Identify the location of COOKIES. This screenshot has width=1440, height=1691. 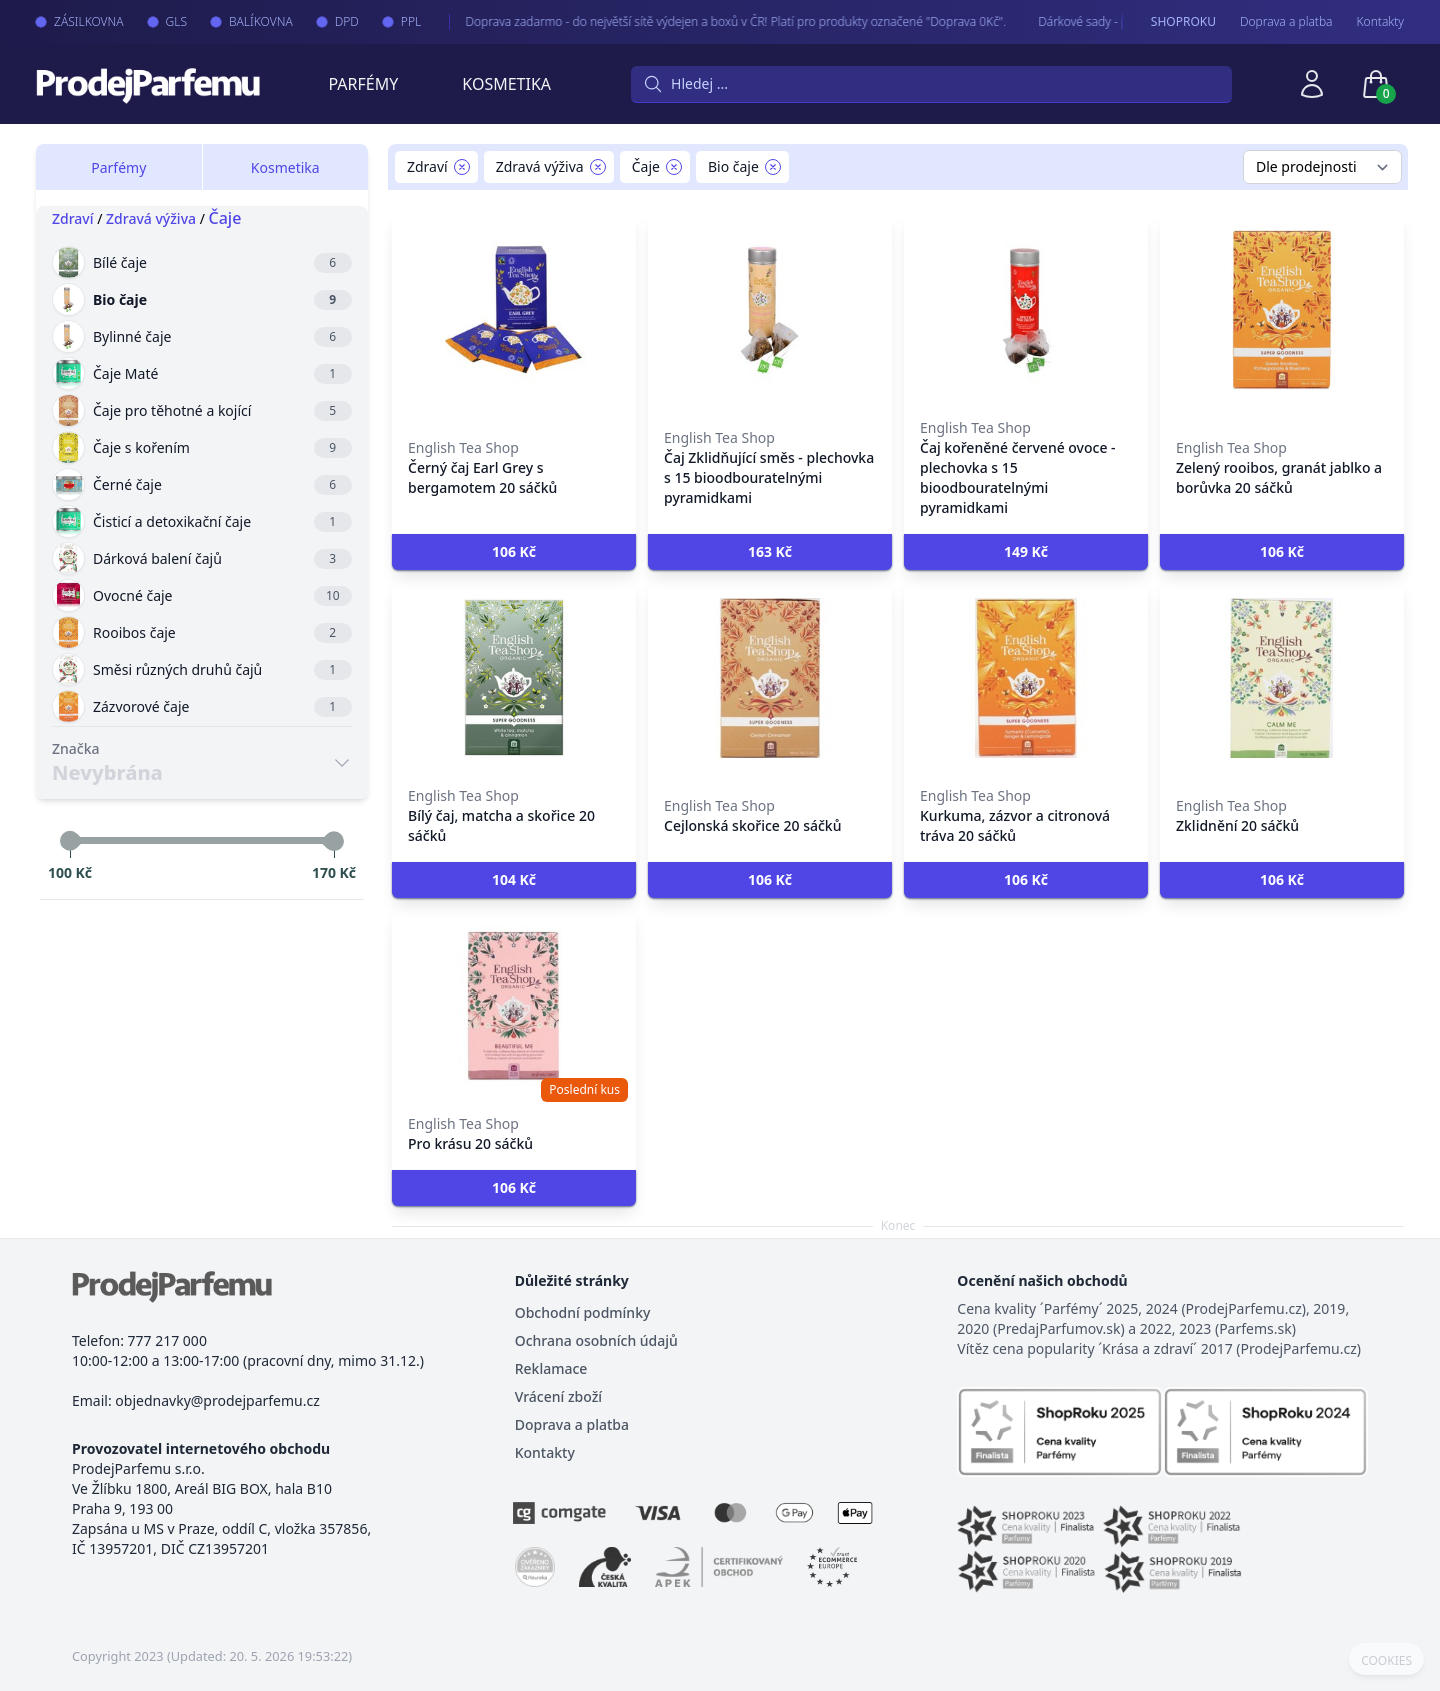
(1386, 1661).